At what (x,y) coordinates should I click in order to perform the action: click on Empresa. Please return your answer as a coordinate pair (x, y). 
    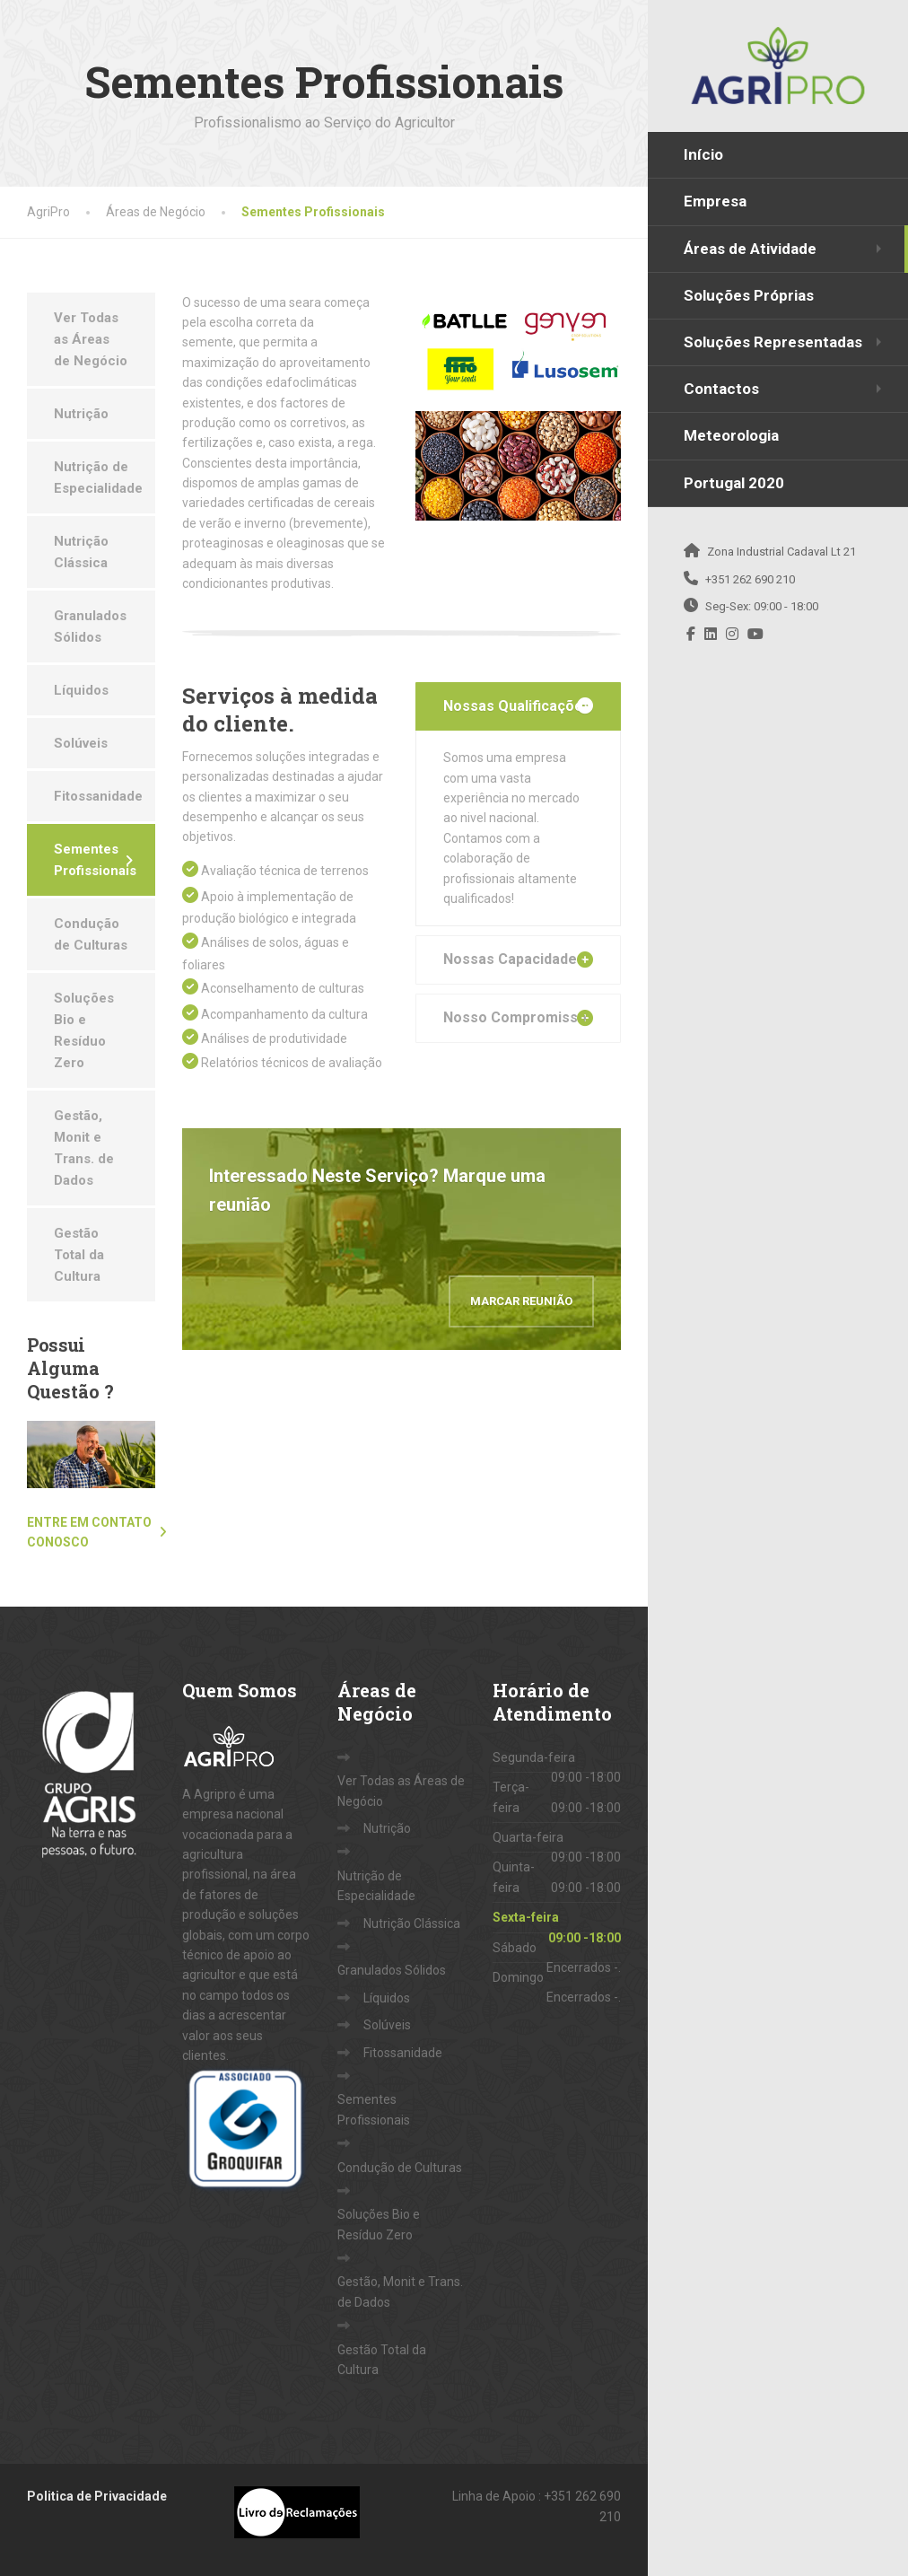
    Looking at the image, I should click on (715, 201).